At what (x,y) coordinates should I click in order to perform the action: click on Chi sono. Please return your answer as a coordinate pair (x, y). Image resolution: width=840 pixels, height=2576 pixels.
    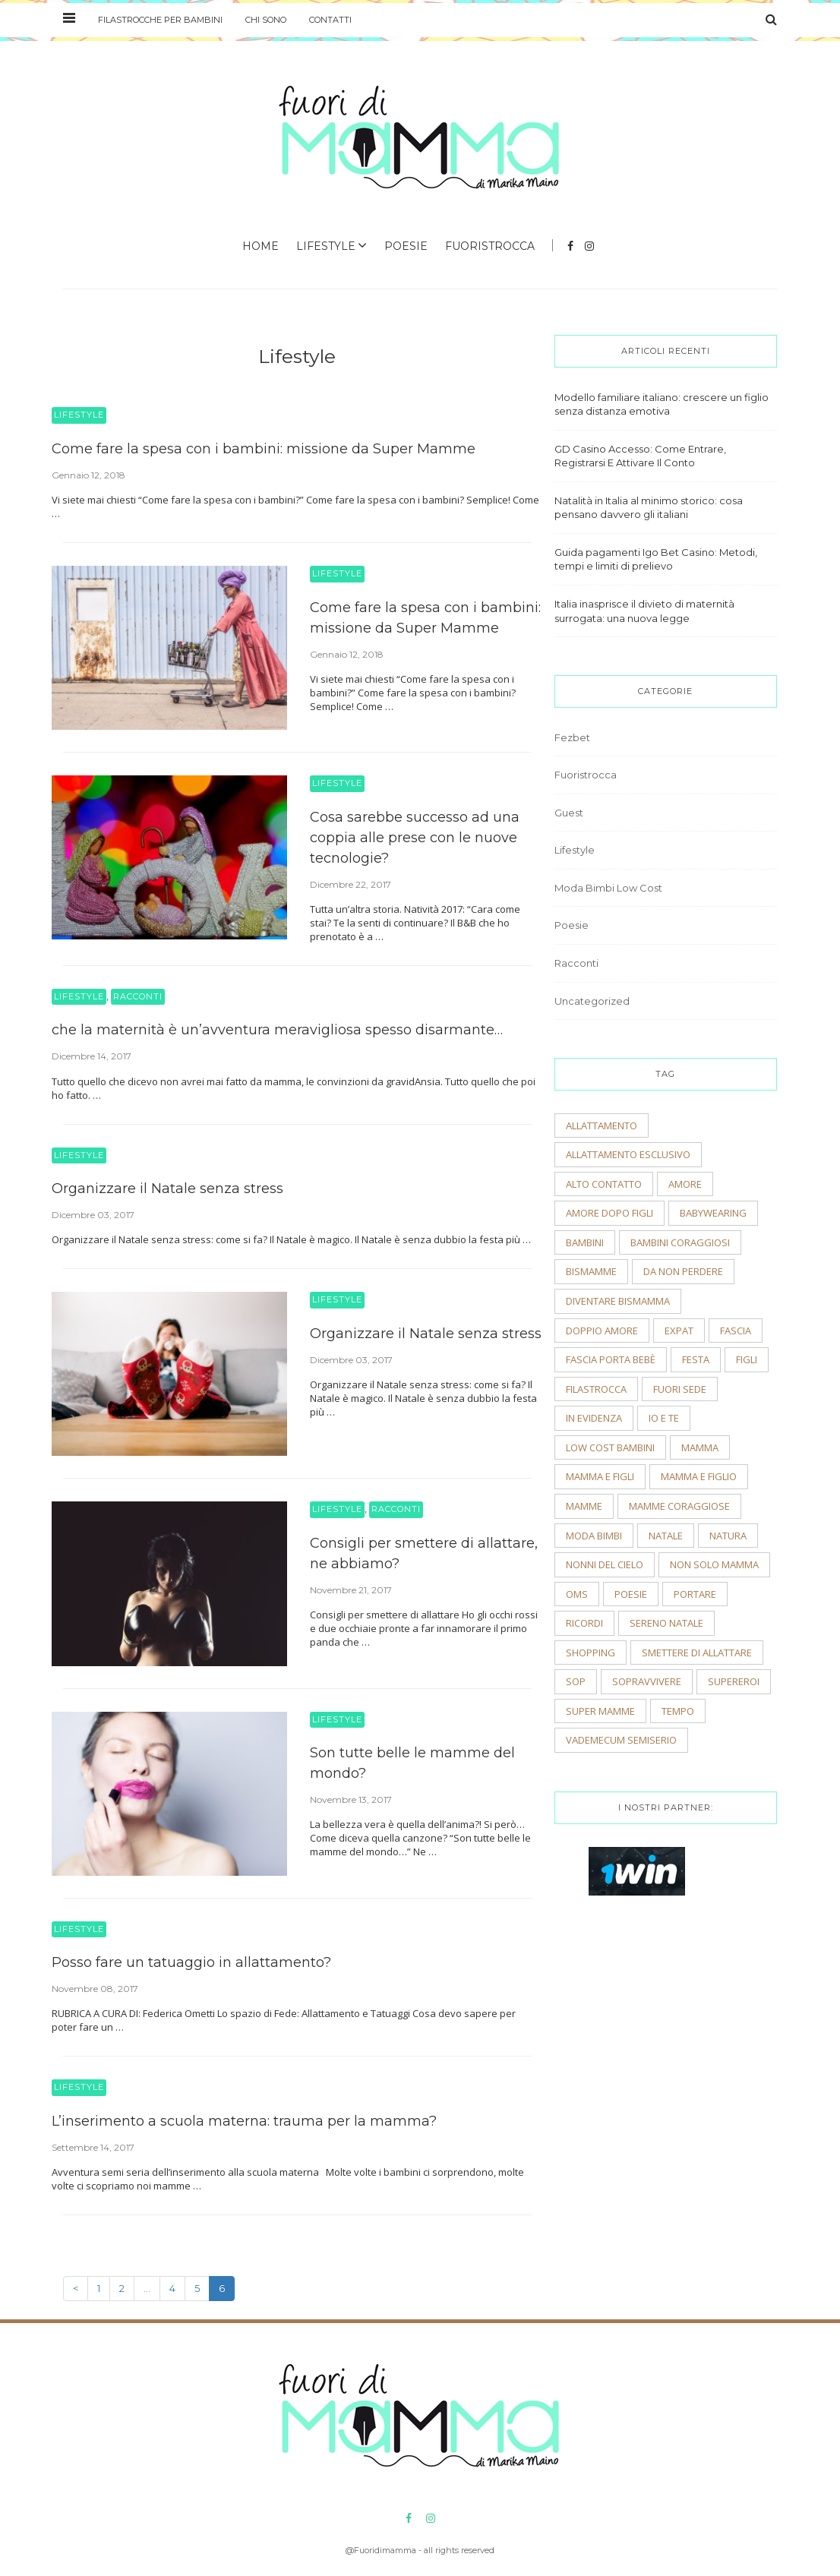
    Looking at the image, I should click on (265, 19).